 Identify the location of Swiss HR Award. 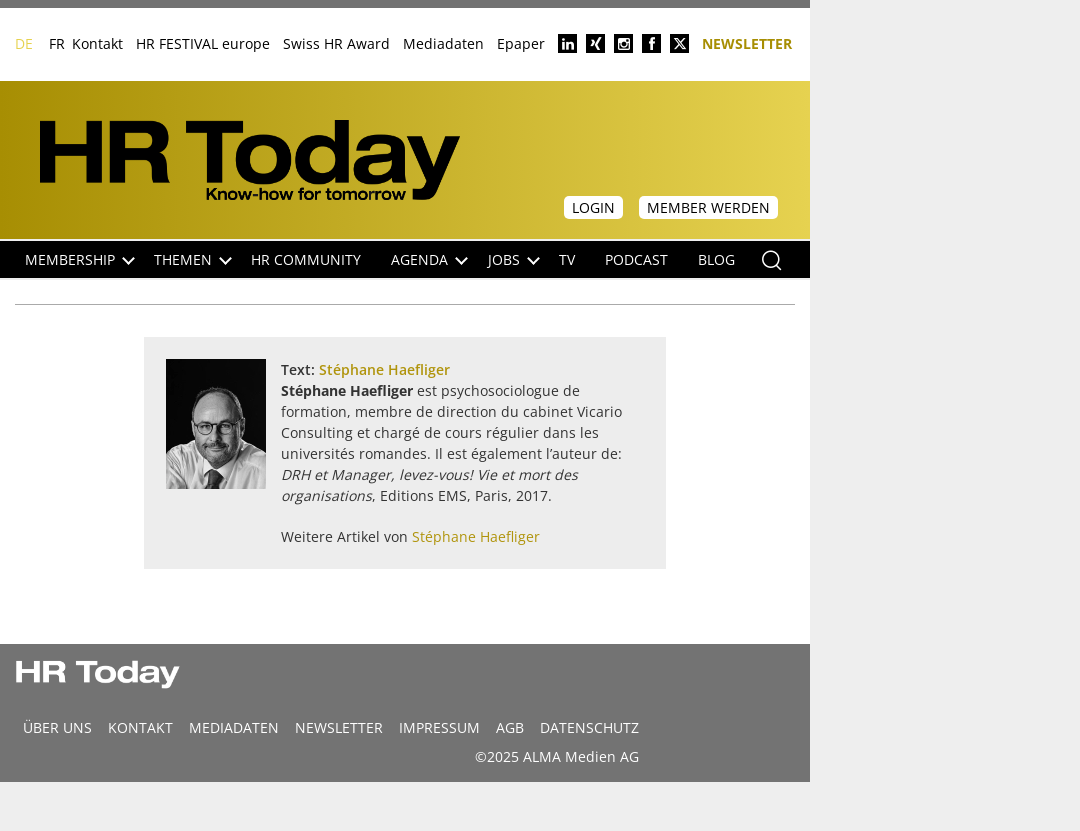
(336, 43).